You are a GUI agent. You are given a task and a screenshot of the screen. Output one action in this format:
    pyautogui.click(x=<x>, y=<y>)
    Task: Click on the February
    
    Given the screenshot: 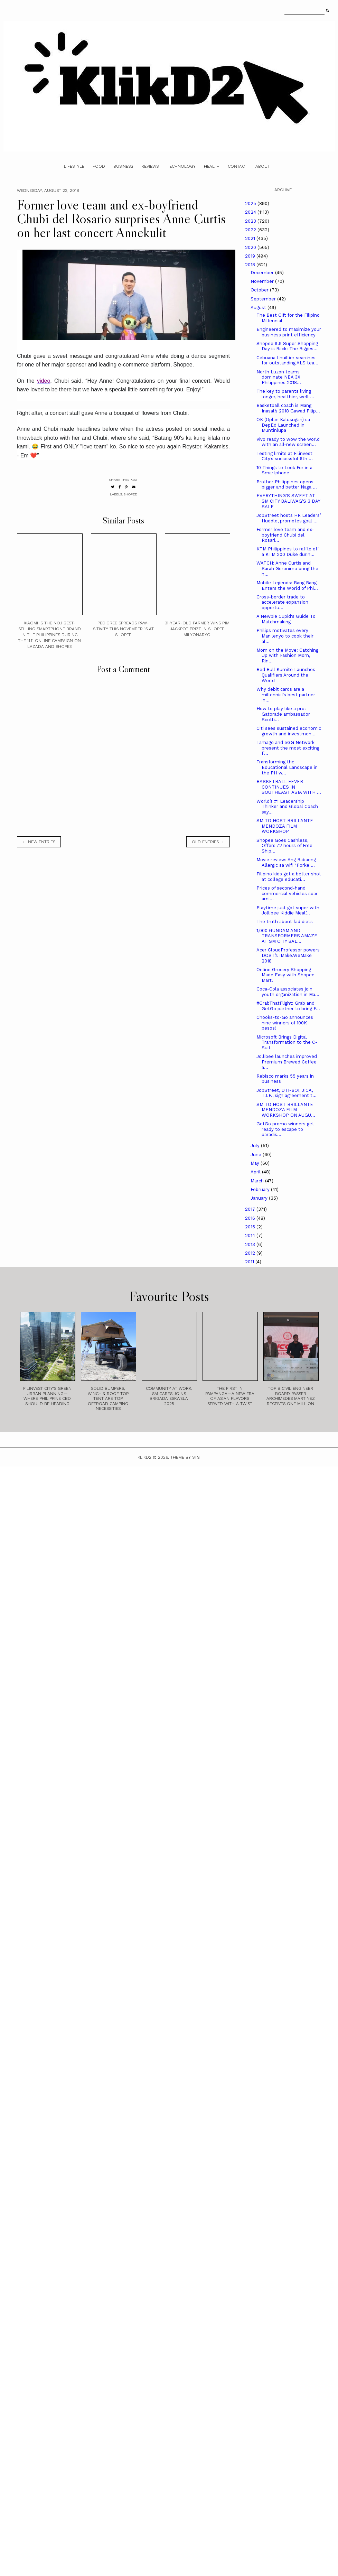 What is the action you would take?
    pyautogui.click(x=261, y=1189)
    